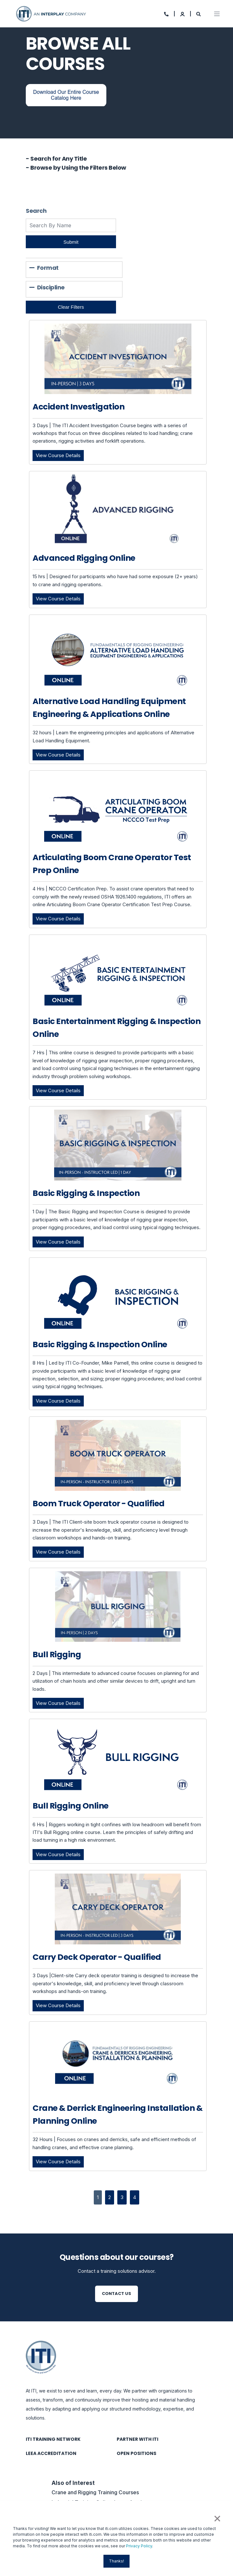 The width and height of the screenshot is (233, 2576). What do you see at coordinates (78, 406) in the screenshot?
I see `Accident Investigation` at bounding box center [78, 406].